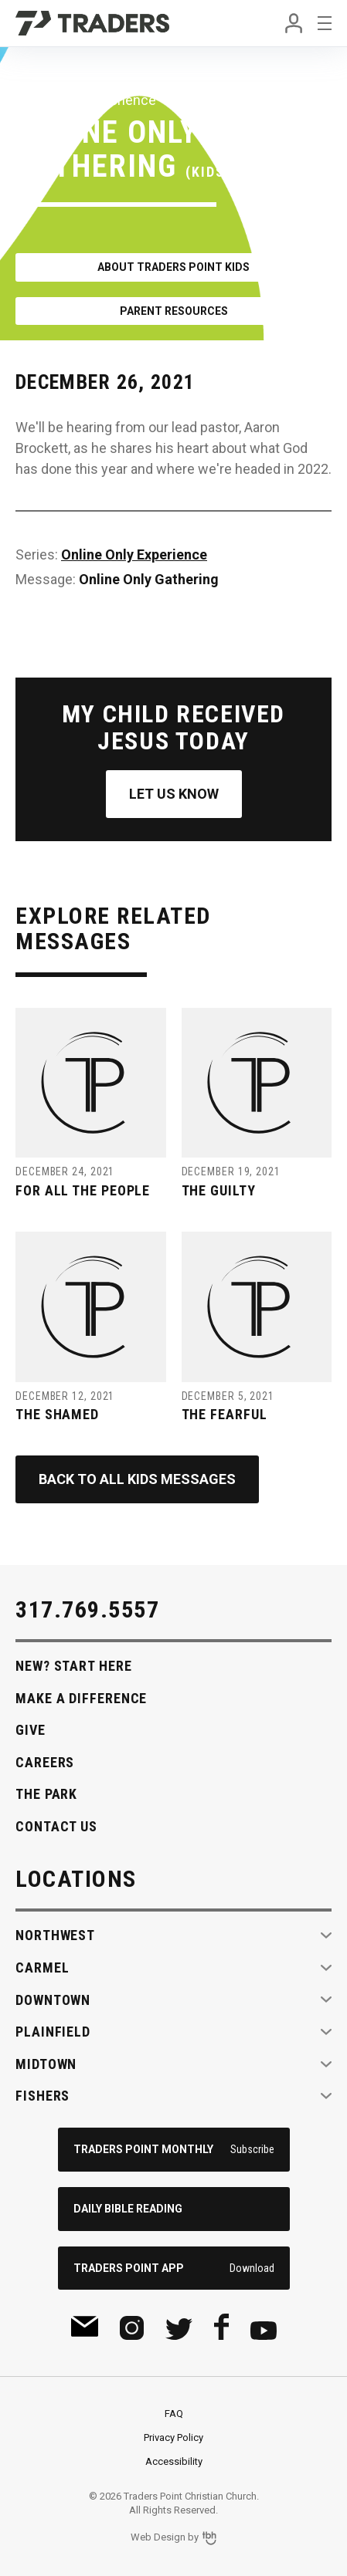 This screenshot has height=2576, width=347. What do you see at coordinates (46, 1794) in the screenshot?
I see `The Park` at bounding box center [46, 1794].